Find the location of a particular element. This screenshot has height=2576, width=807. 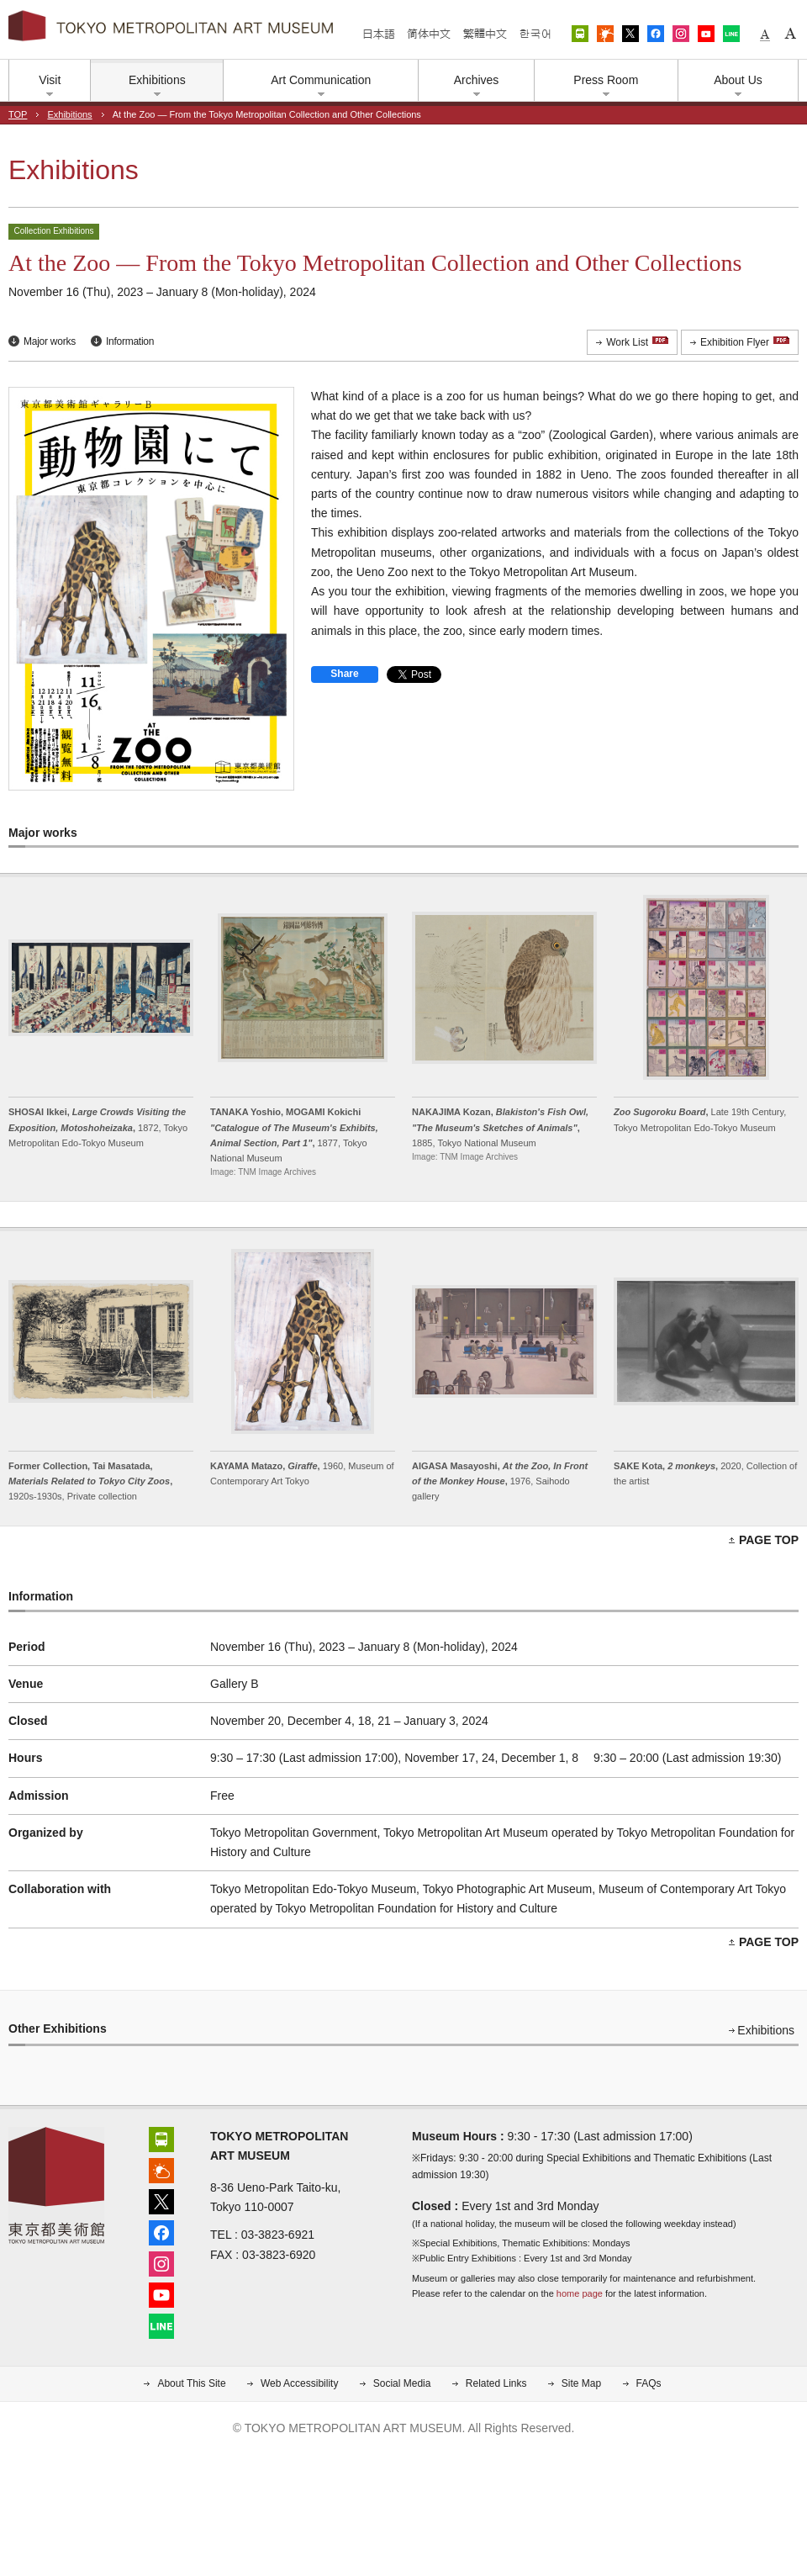

Major works is located at coordinates (50, 341).